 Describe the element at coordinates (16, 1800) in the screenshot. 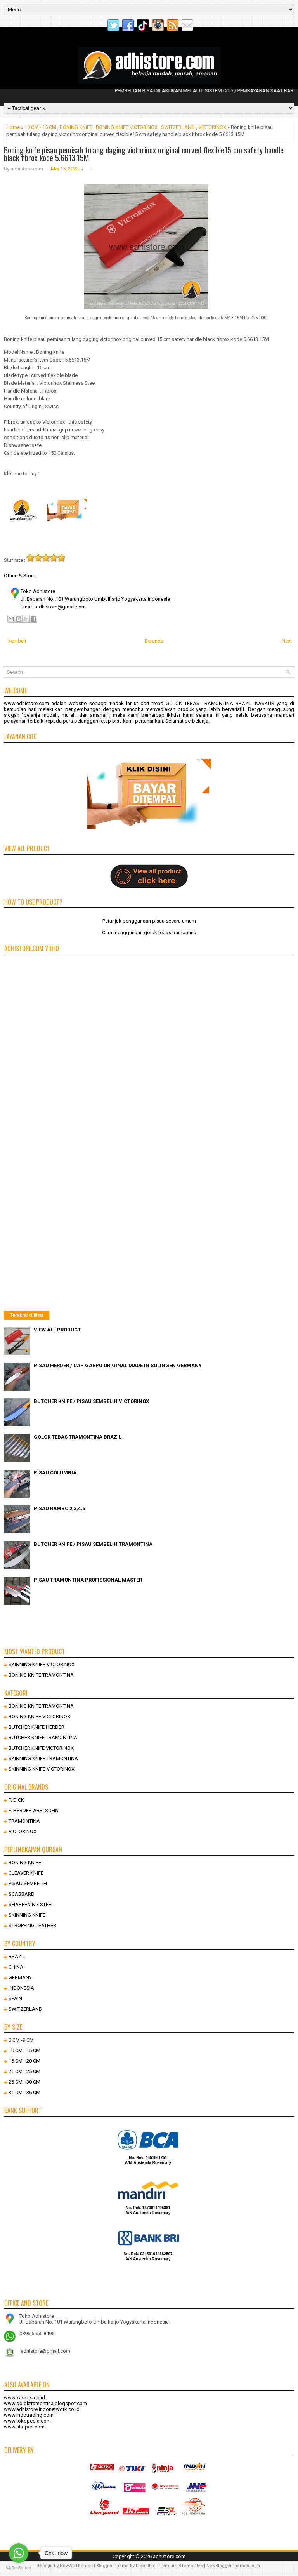

I see `F. DICK` at that location.